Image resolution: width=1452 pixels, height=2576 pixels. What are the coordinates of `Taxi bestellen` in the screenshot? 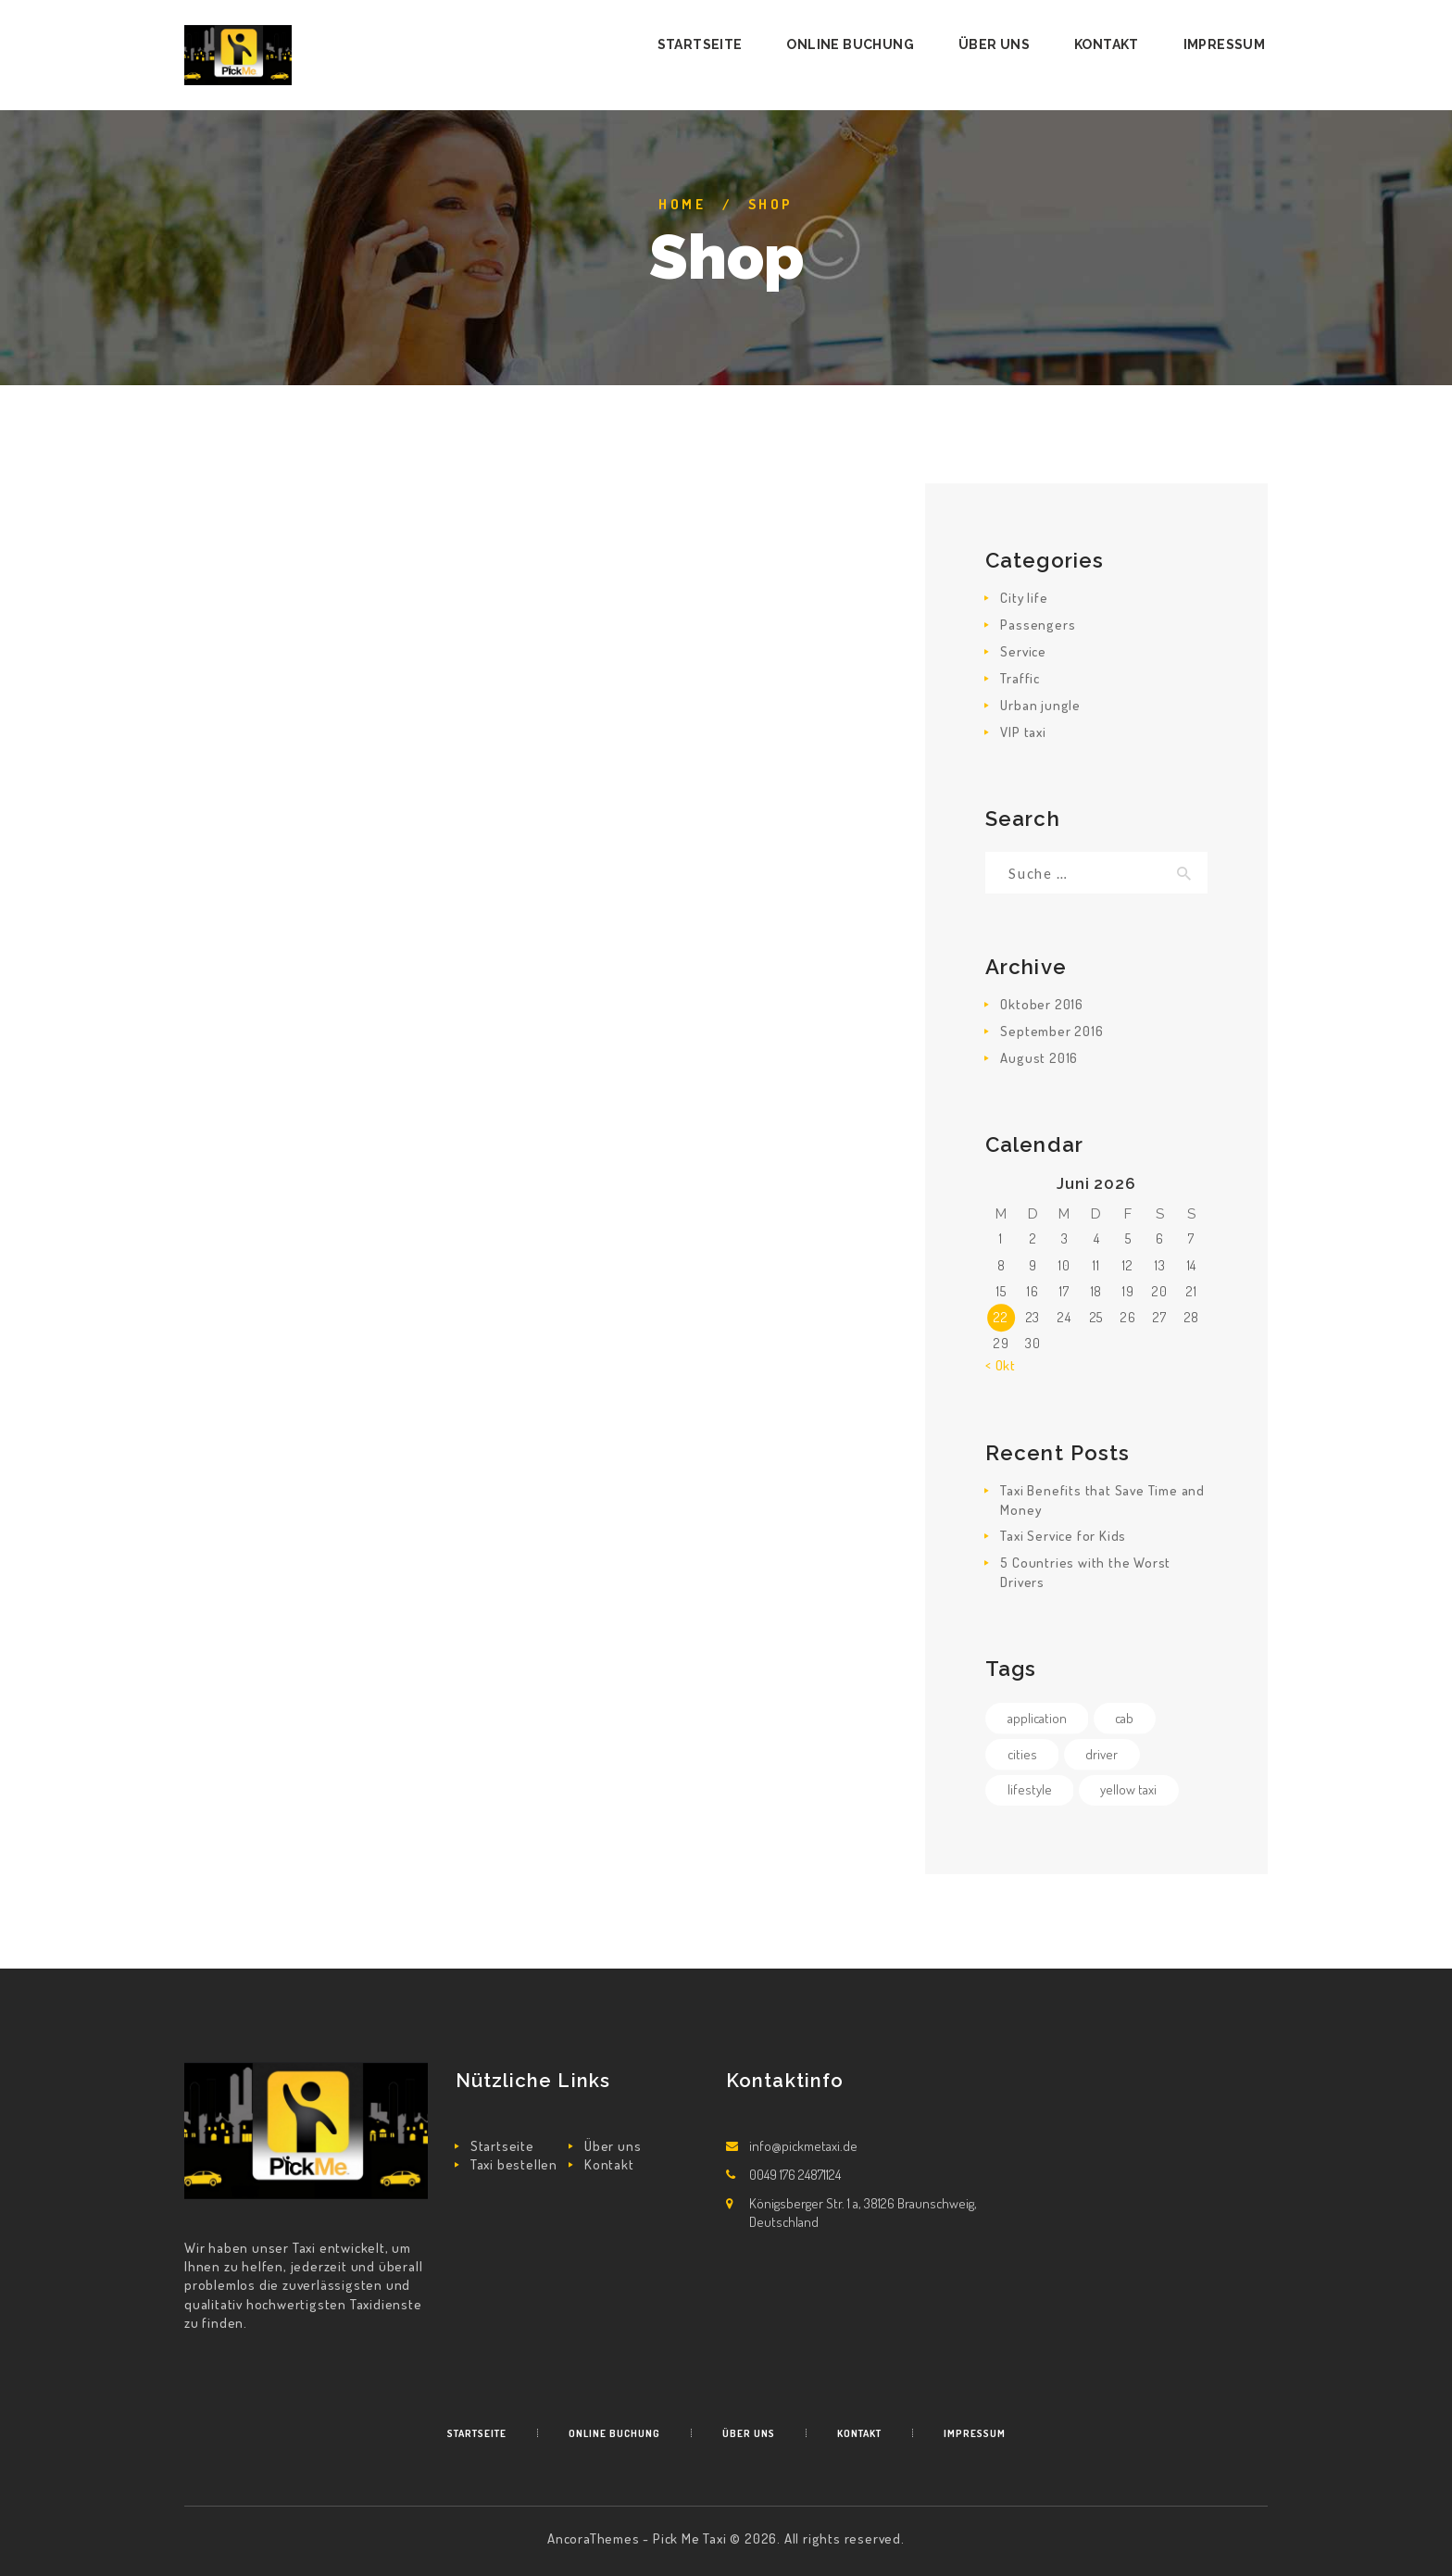 It's located at (513, 2164).